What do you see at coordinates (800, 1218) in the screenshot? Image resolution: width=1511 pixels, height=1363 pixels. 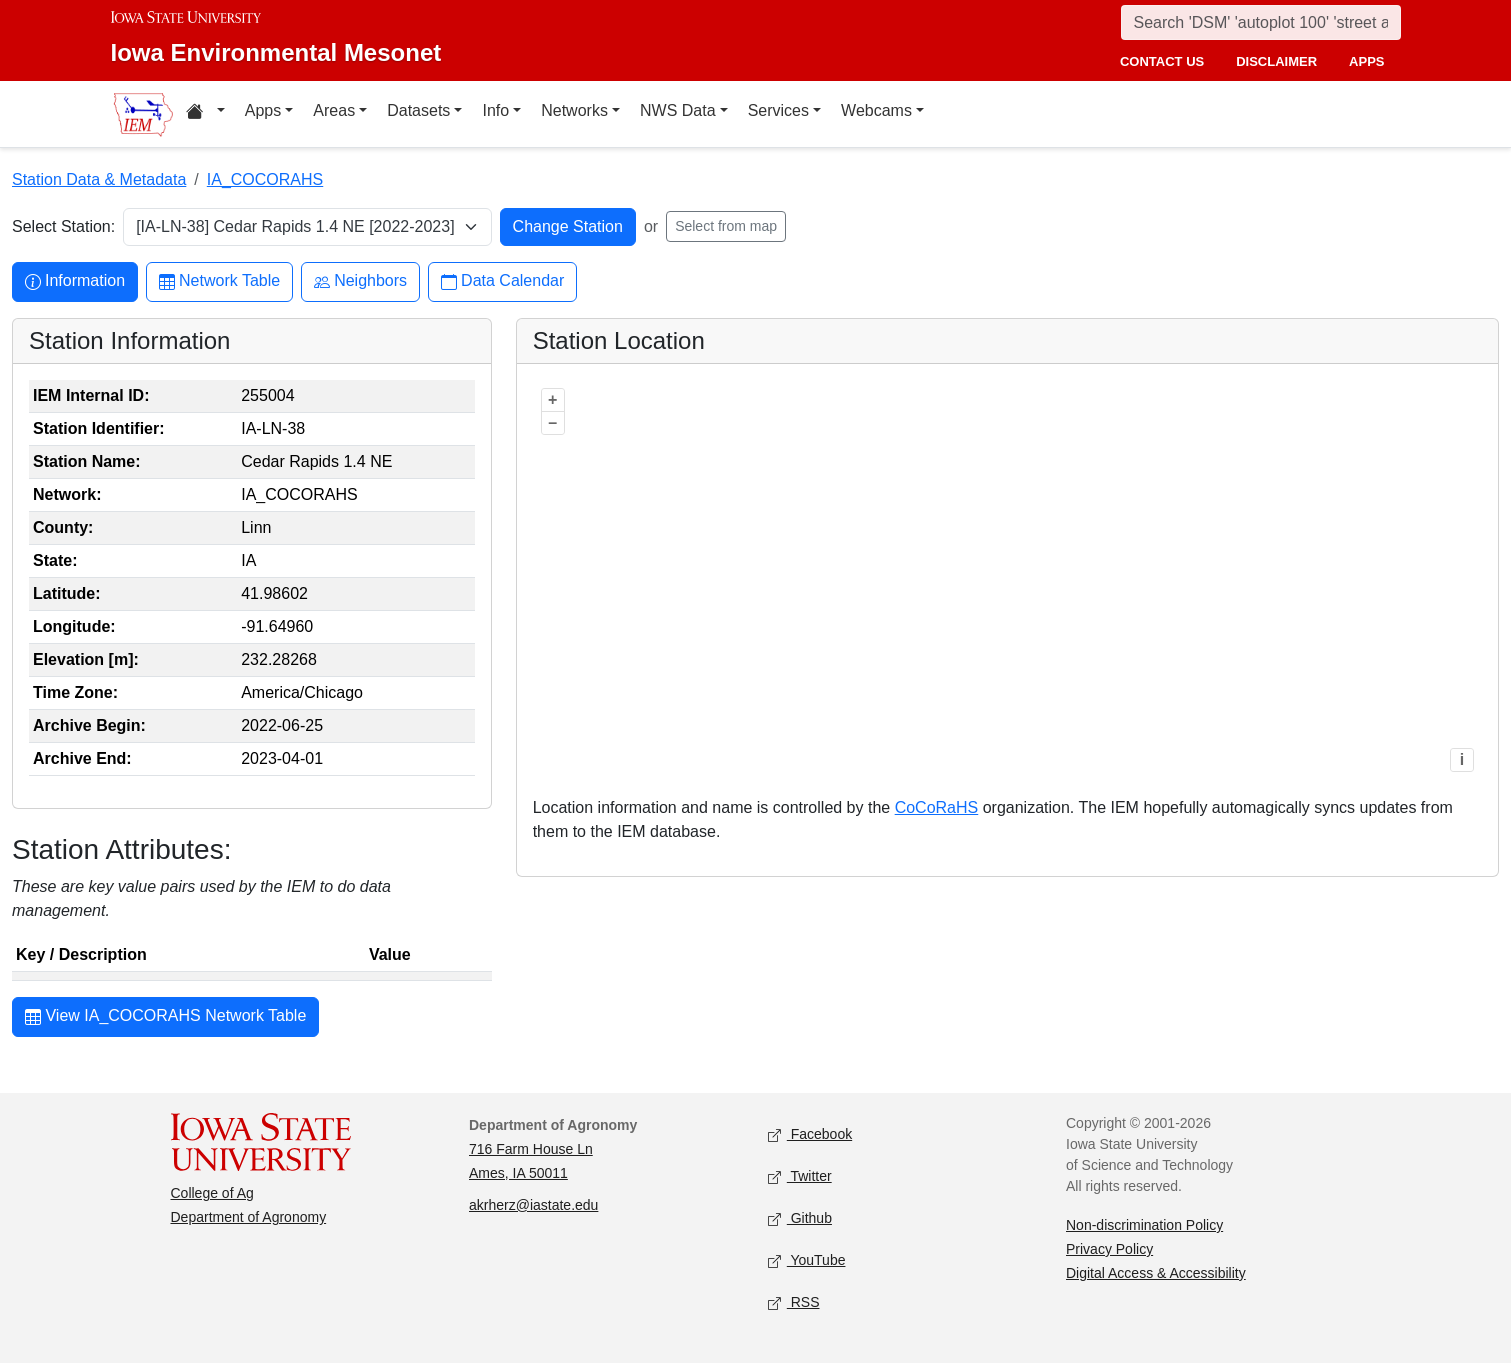 I see `Github` at bounding box center [800, 1218].